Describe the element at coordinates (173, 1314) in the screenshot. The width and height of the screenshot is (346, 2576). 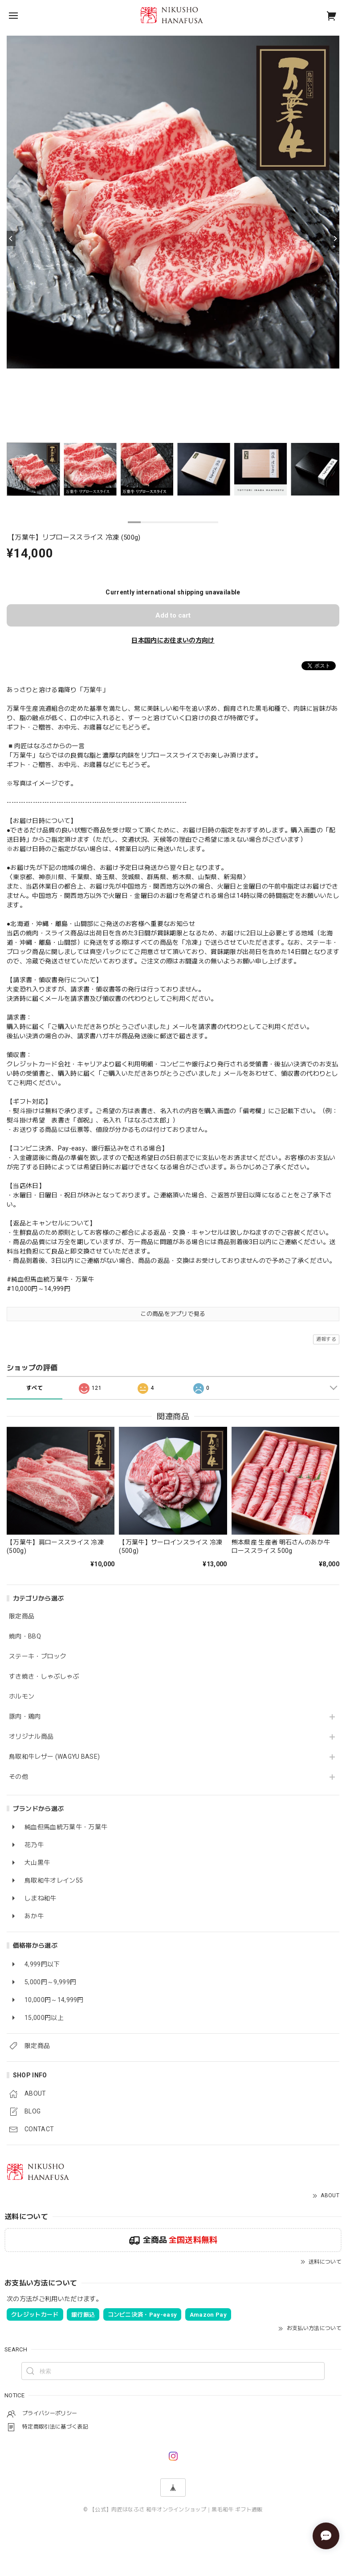
I see `この商品をアプリで見る` at that location.